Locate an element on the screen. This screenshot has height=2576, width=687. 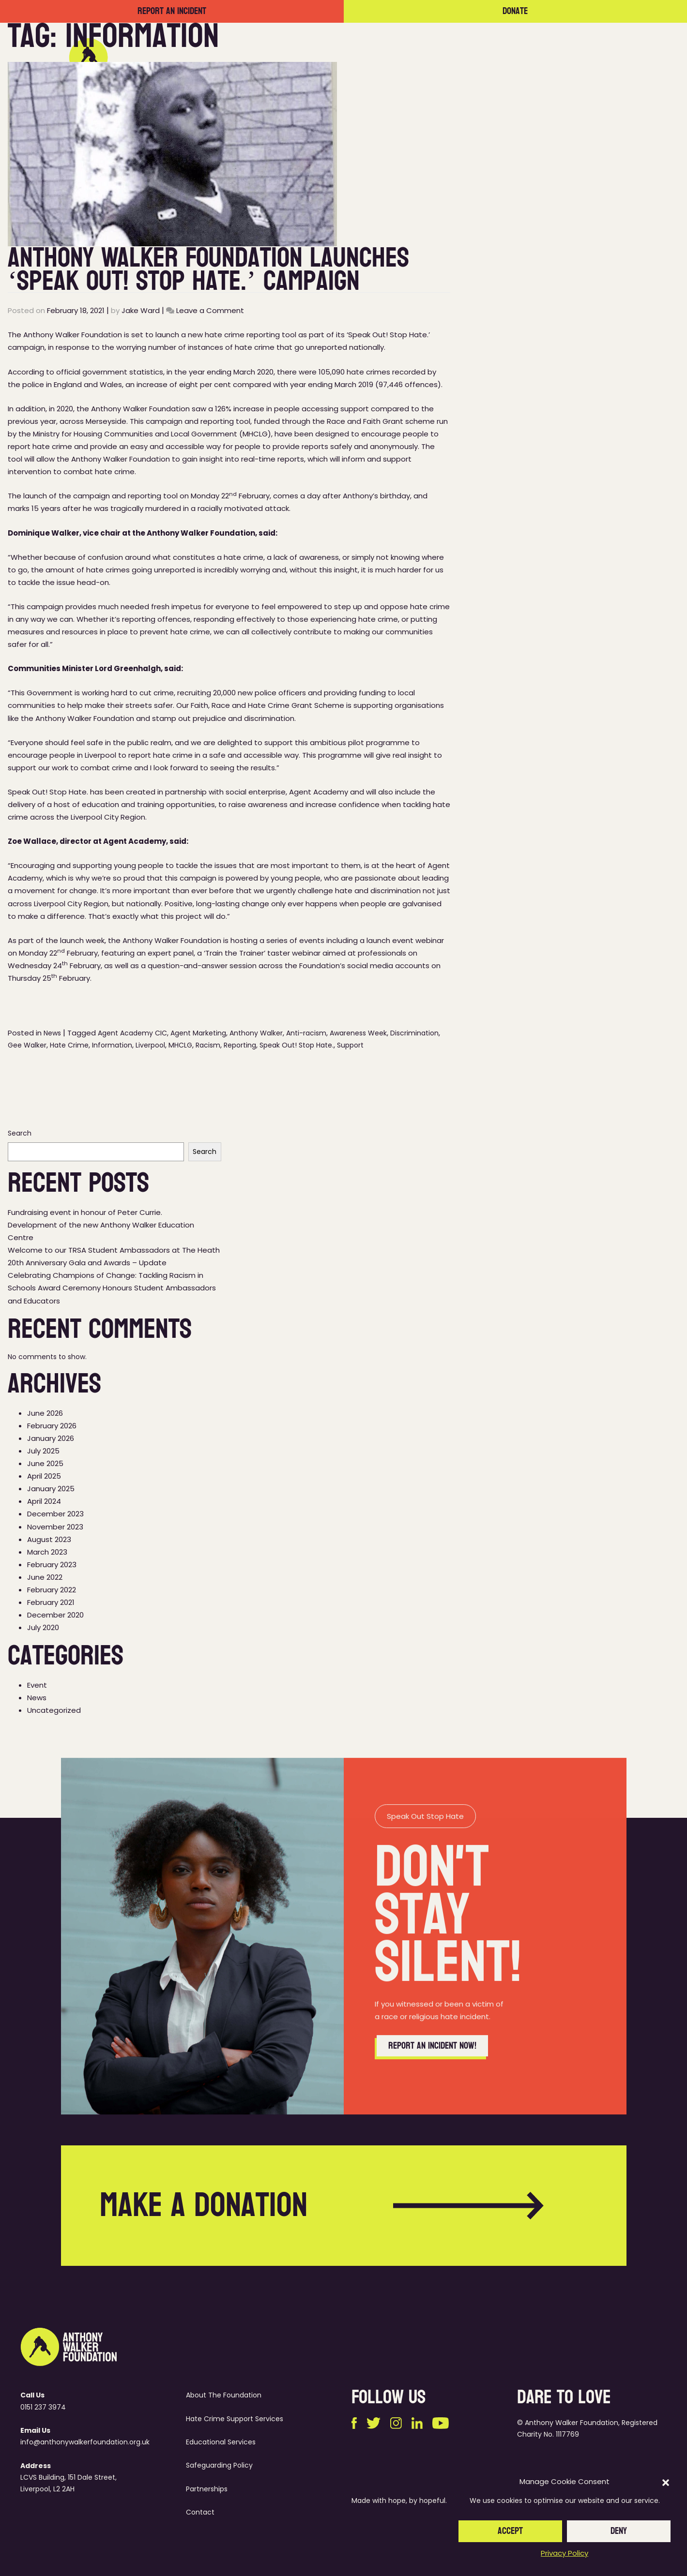
January 2025 is located at coordinates (51, 1488).